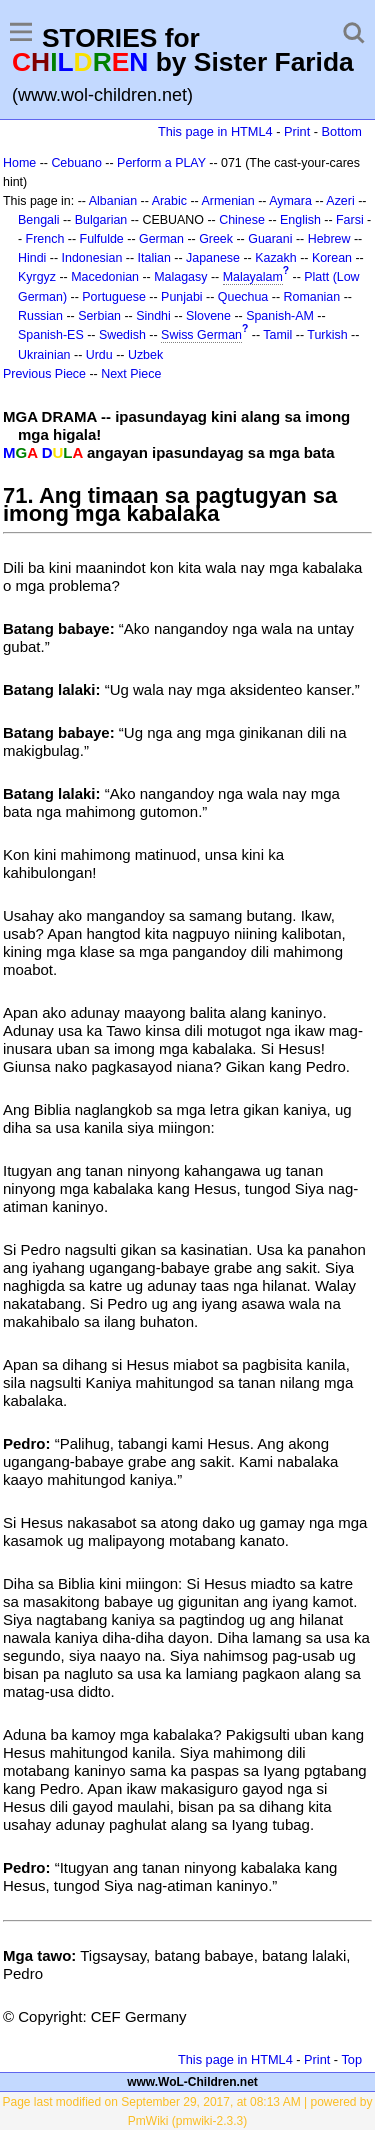 This screenshot has width=375, height=2130. What do you see at coordinates (105, 277) in the screenshot?
I see `Macedonian` at bounding box center [105, 277].